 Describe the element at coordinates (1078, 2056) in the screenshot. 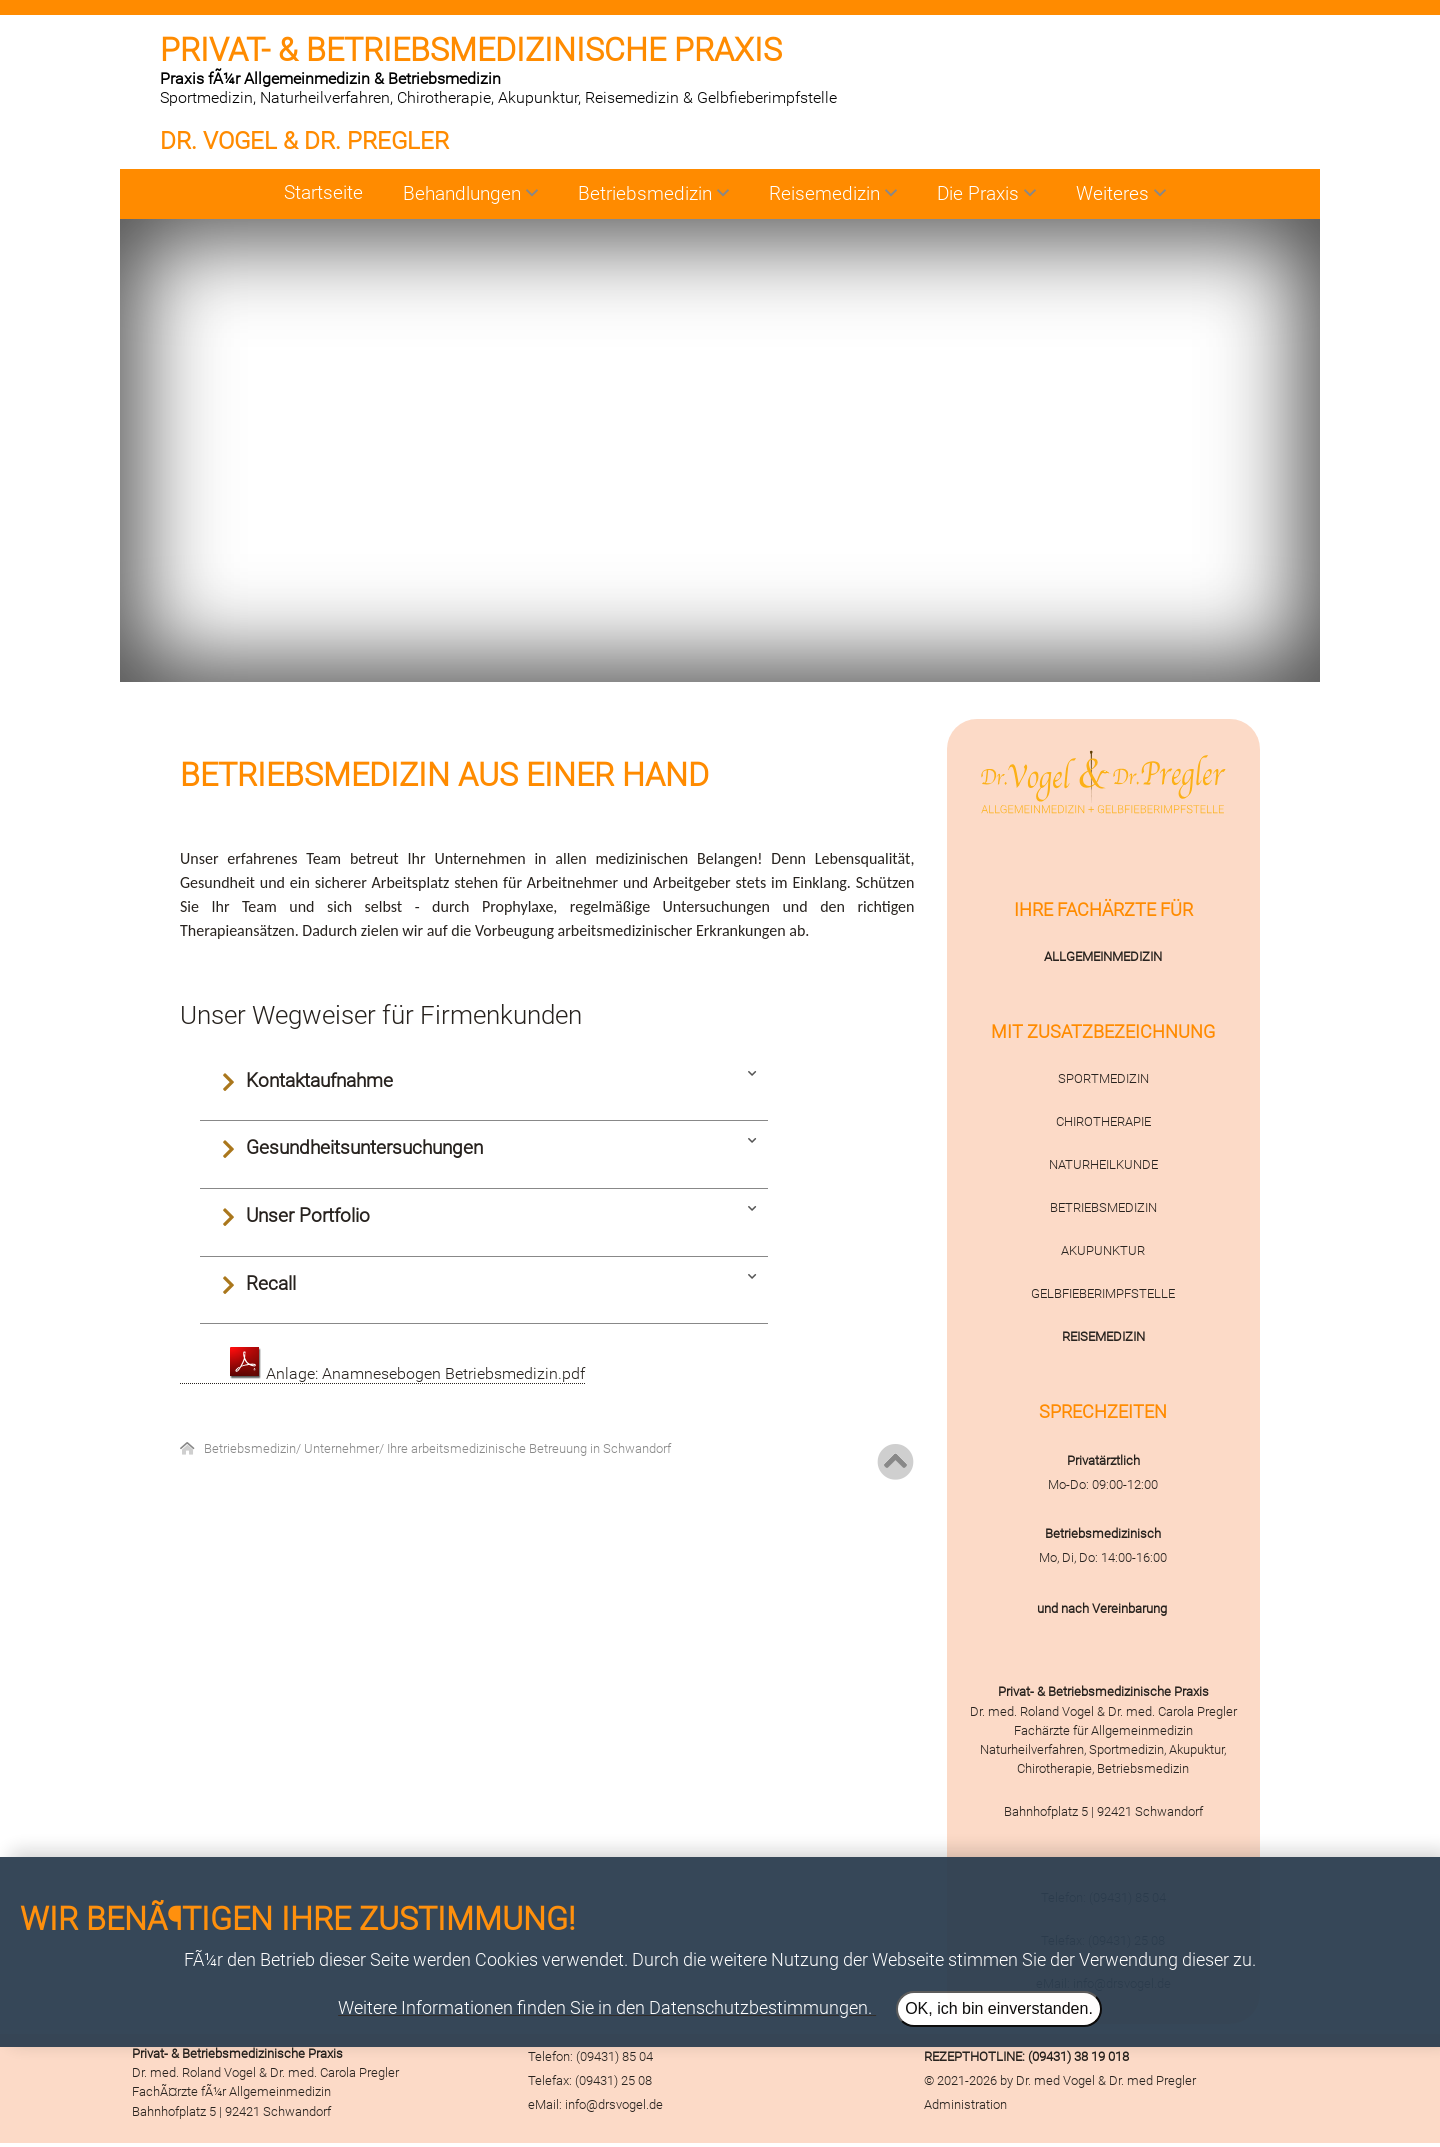

I see `(09431) 38 19 018` at that location.